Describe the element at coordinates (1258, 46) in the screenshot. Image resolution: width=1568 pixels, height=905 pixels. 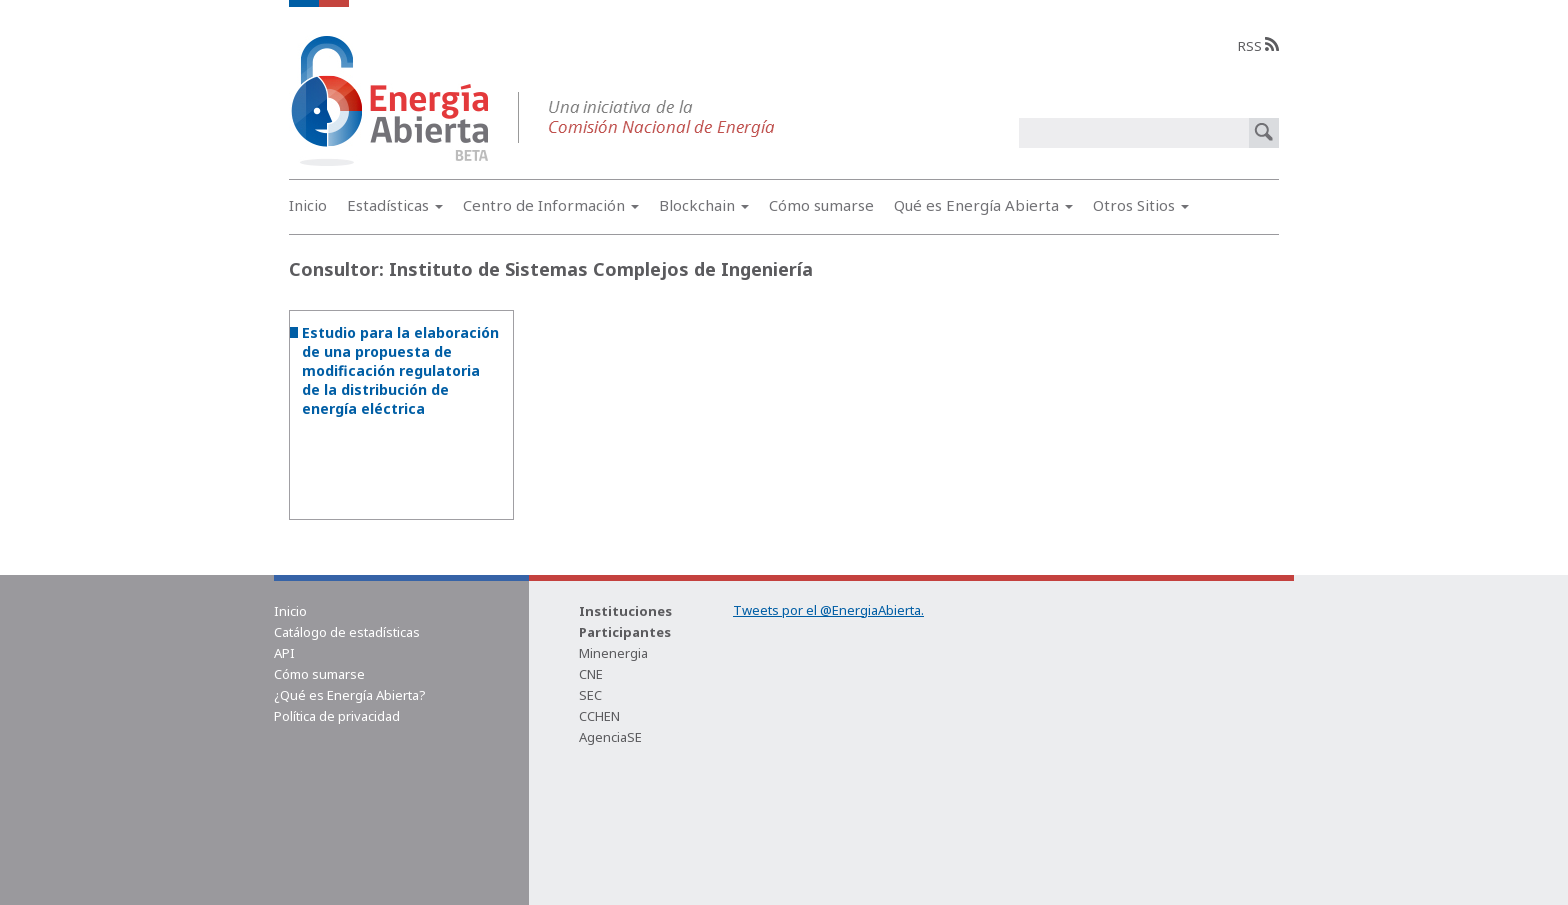
I see `RSS` at that location.